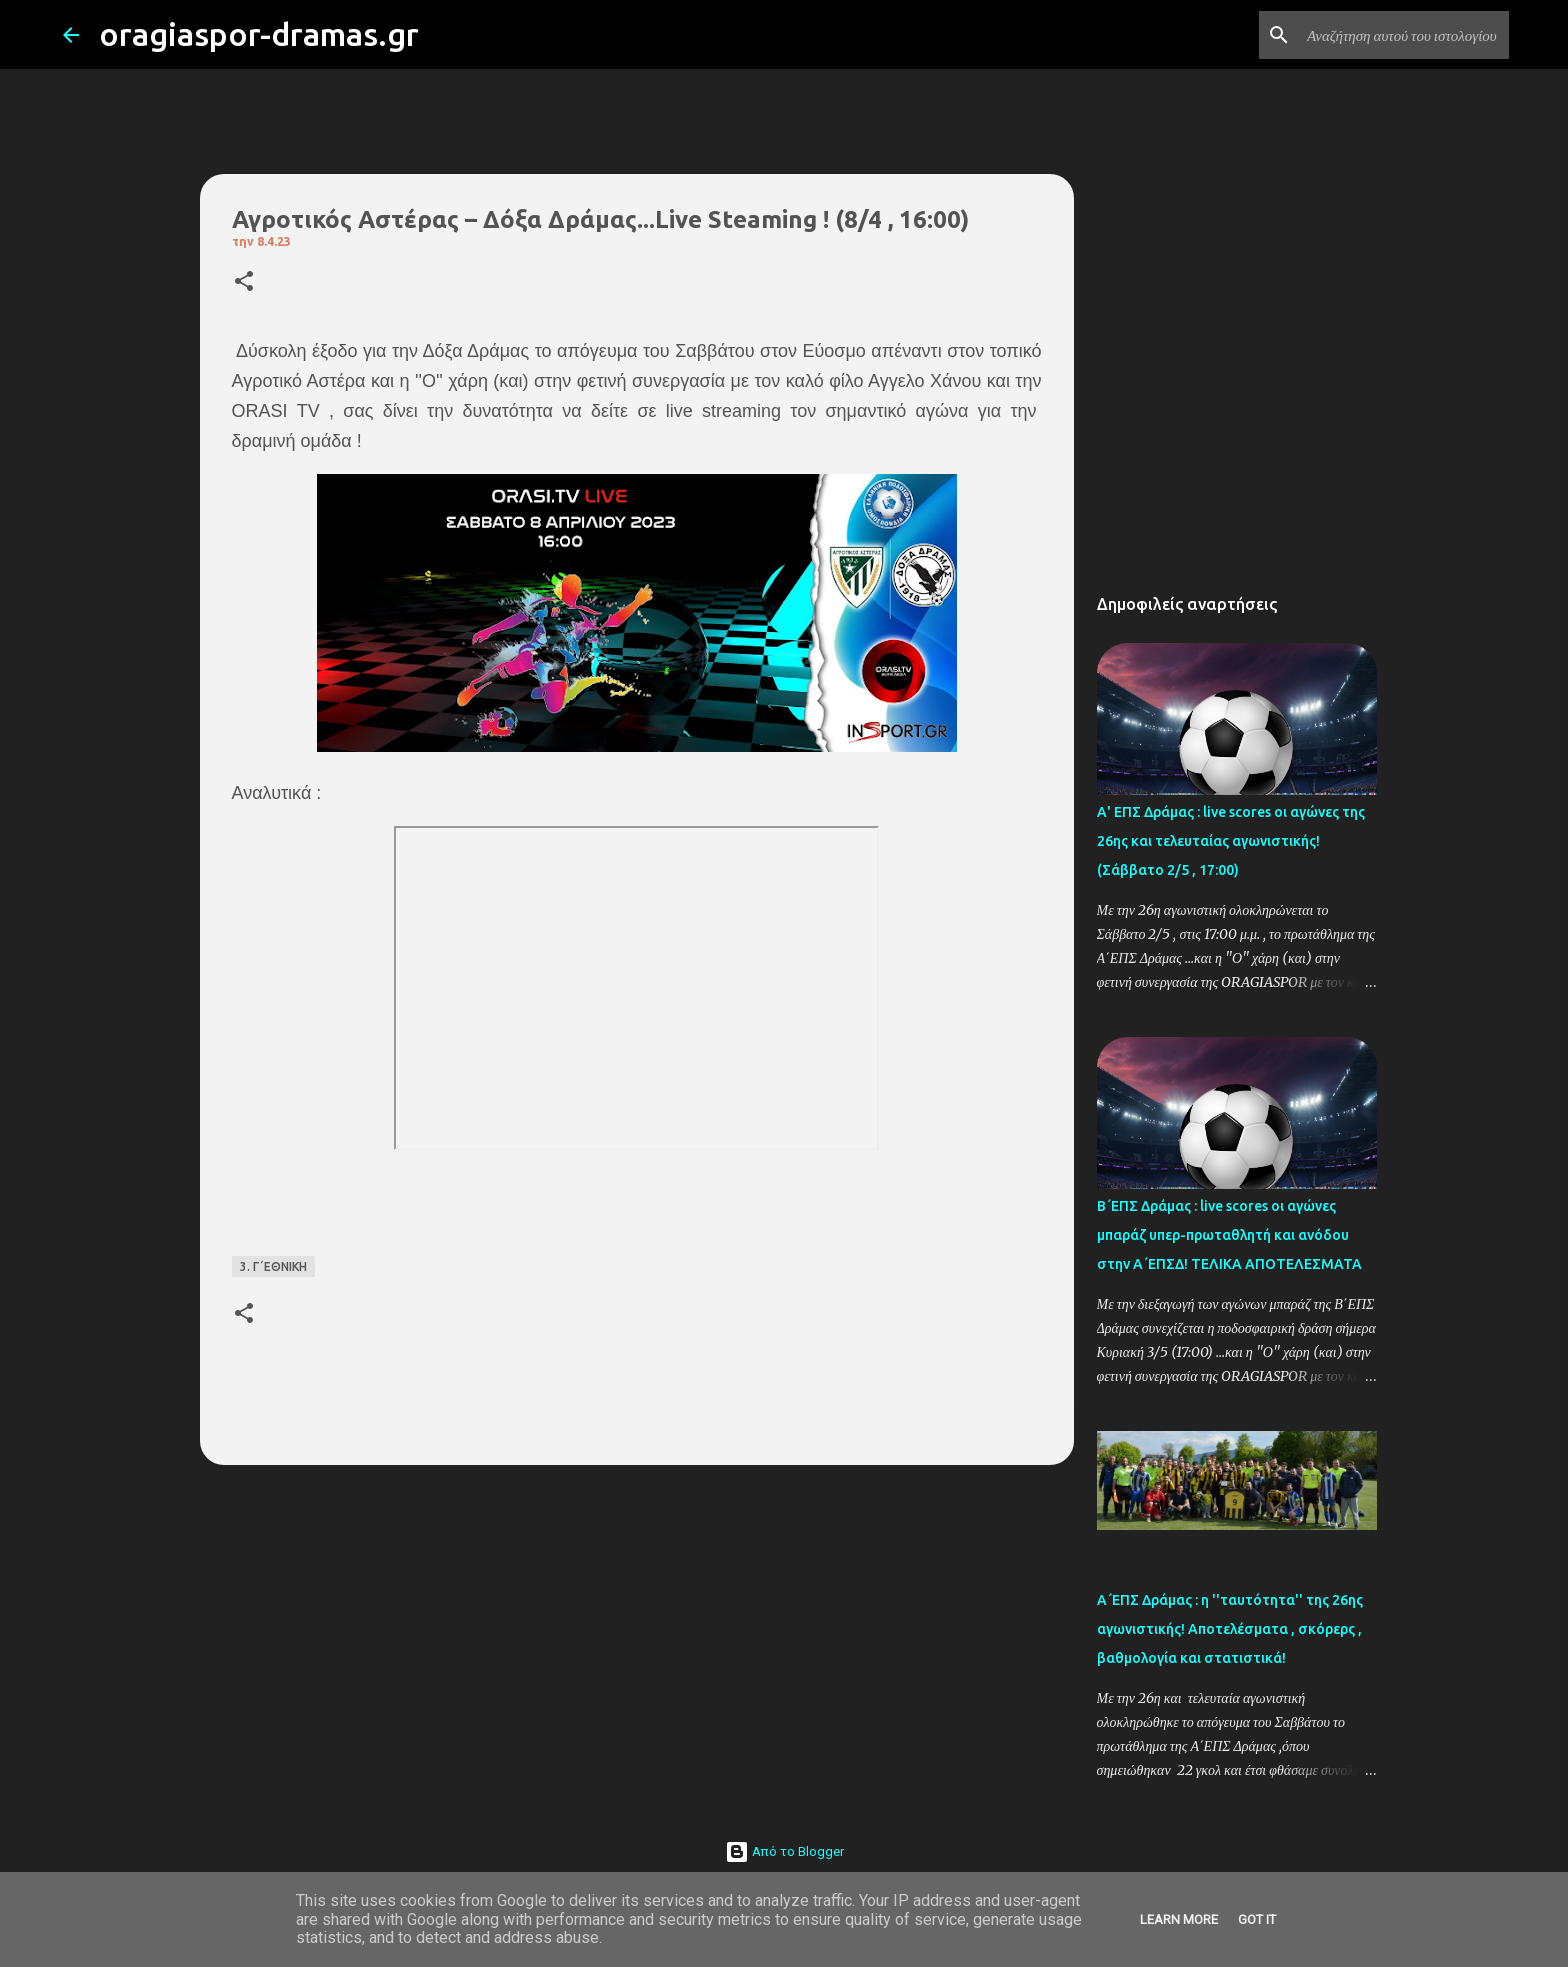  I want to click on Από το Blogger, so click(784, 1851).